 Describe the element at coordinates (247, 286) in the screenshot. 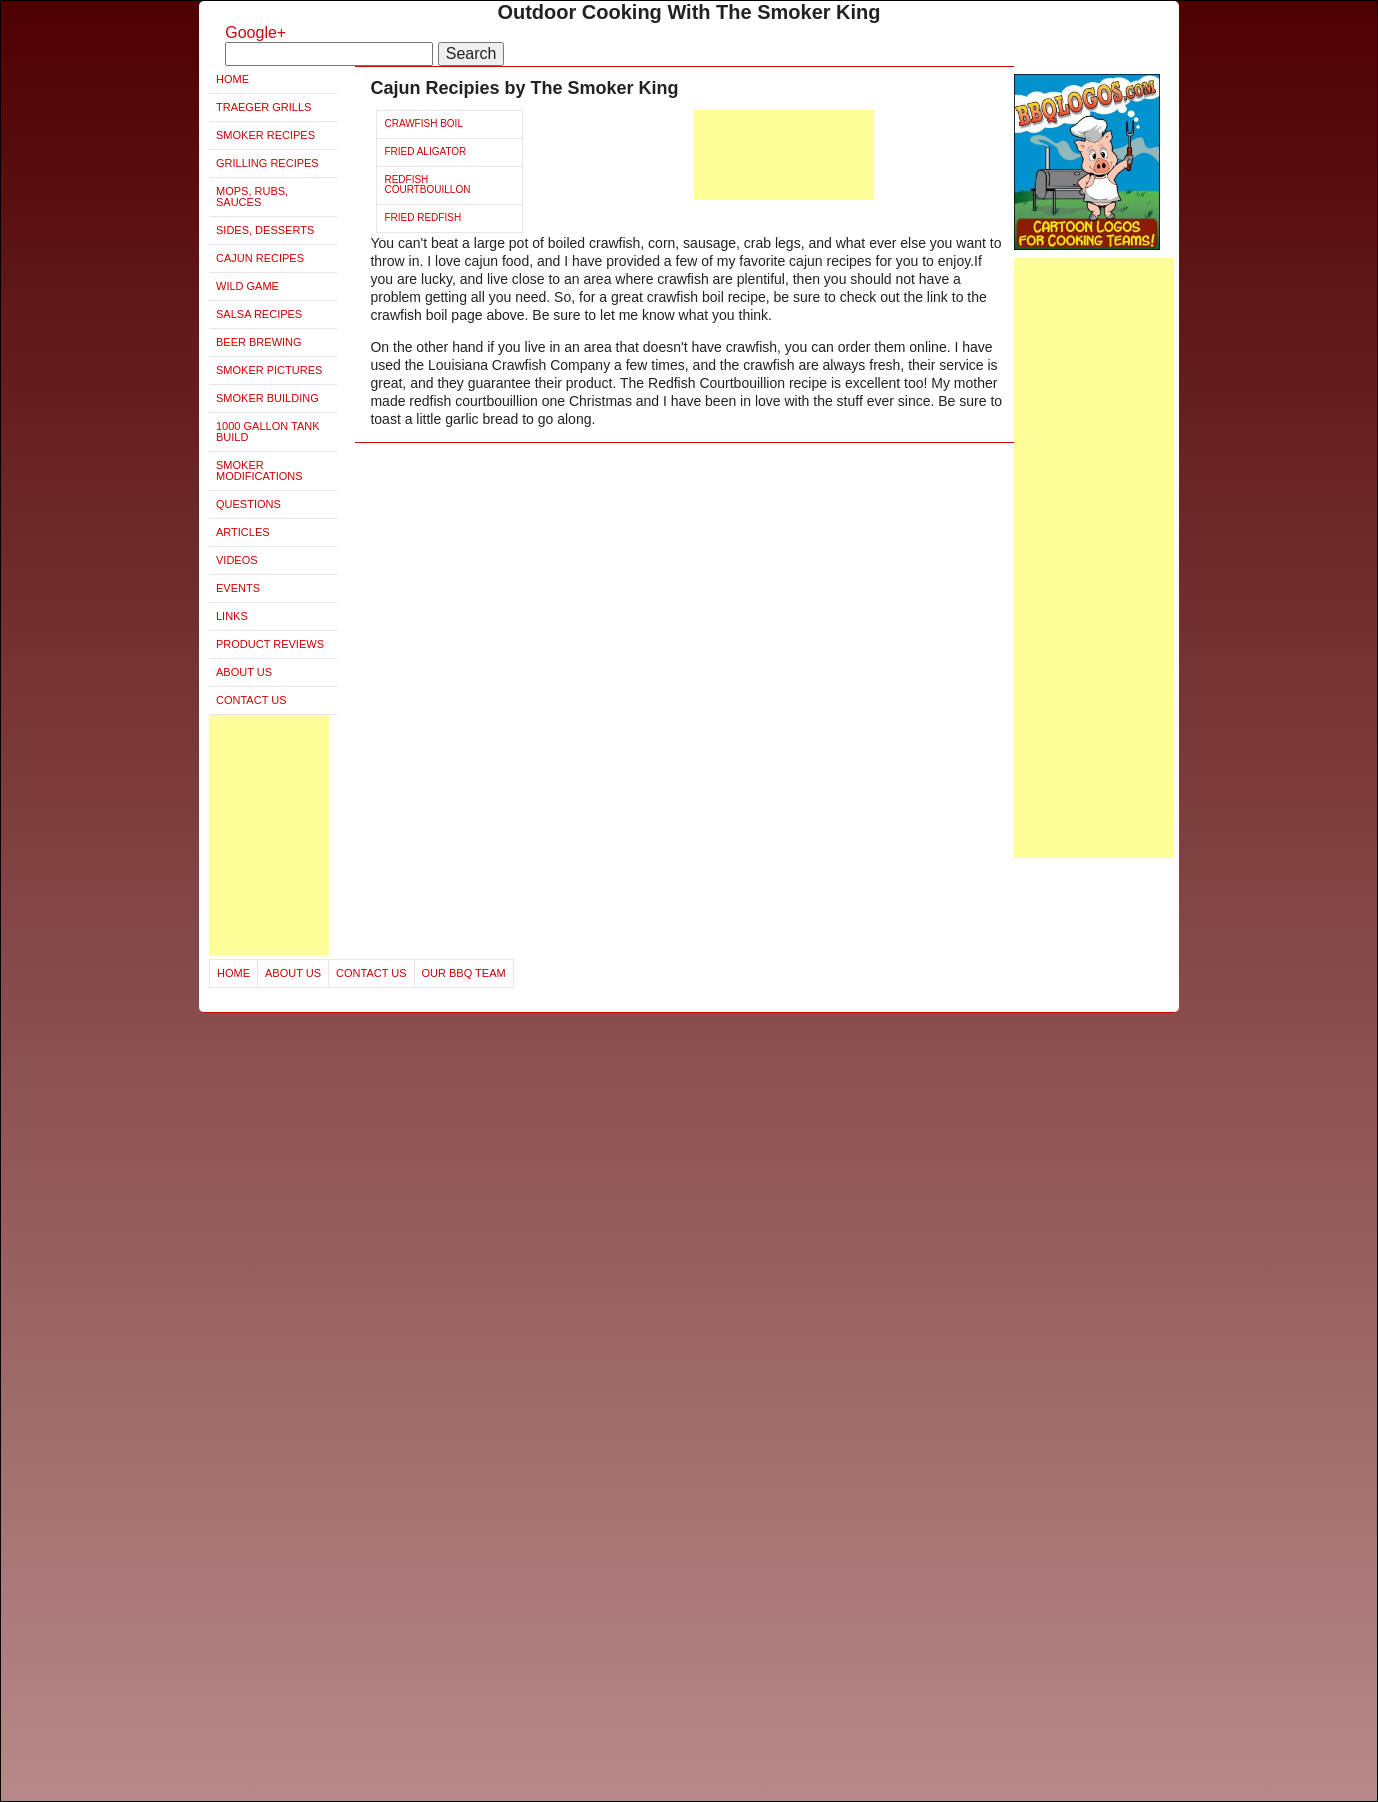

I see `Wild Game` at that location.